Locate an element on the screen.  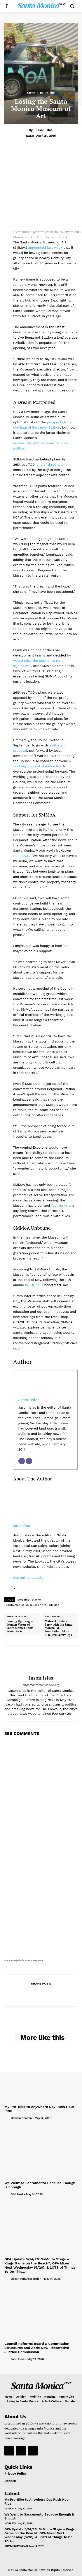
SMMoA is located at coordinates (54, 1604).